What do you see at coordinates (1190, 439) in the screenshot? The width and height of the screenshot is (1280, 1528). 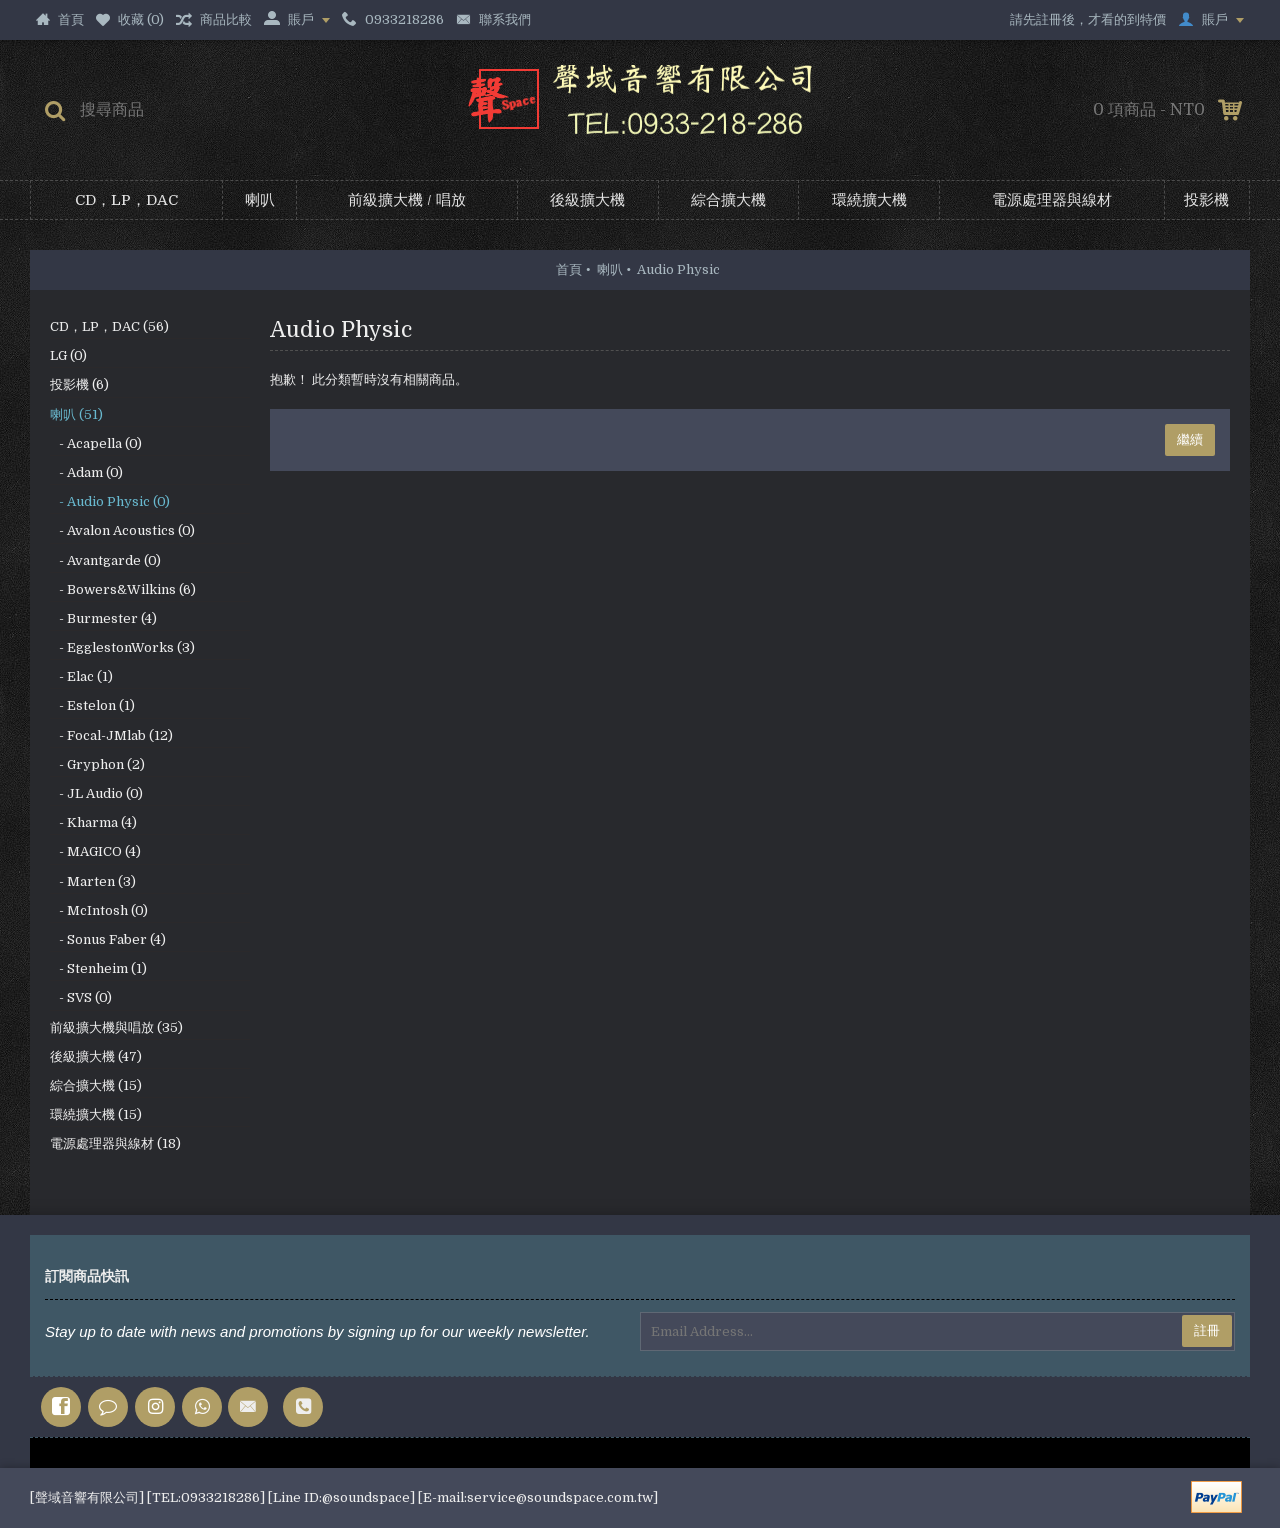 I see `繼續` at bounding box center [1190, 439].